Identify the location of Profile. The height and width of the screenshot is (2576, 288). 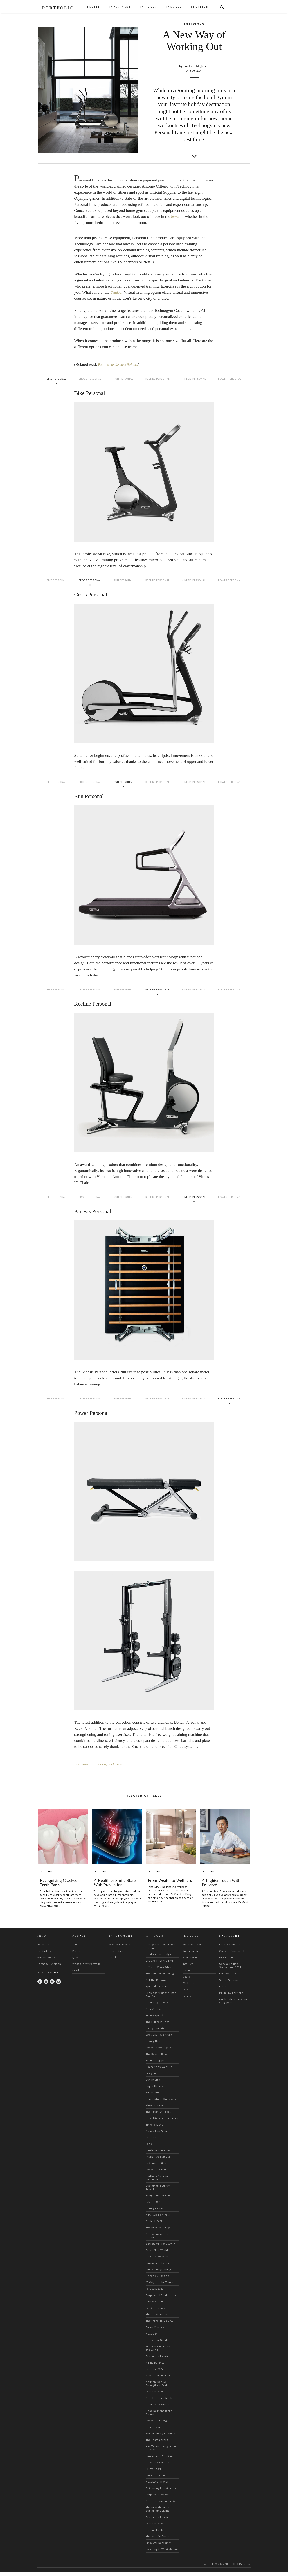
(76, 1971).